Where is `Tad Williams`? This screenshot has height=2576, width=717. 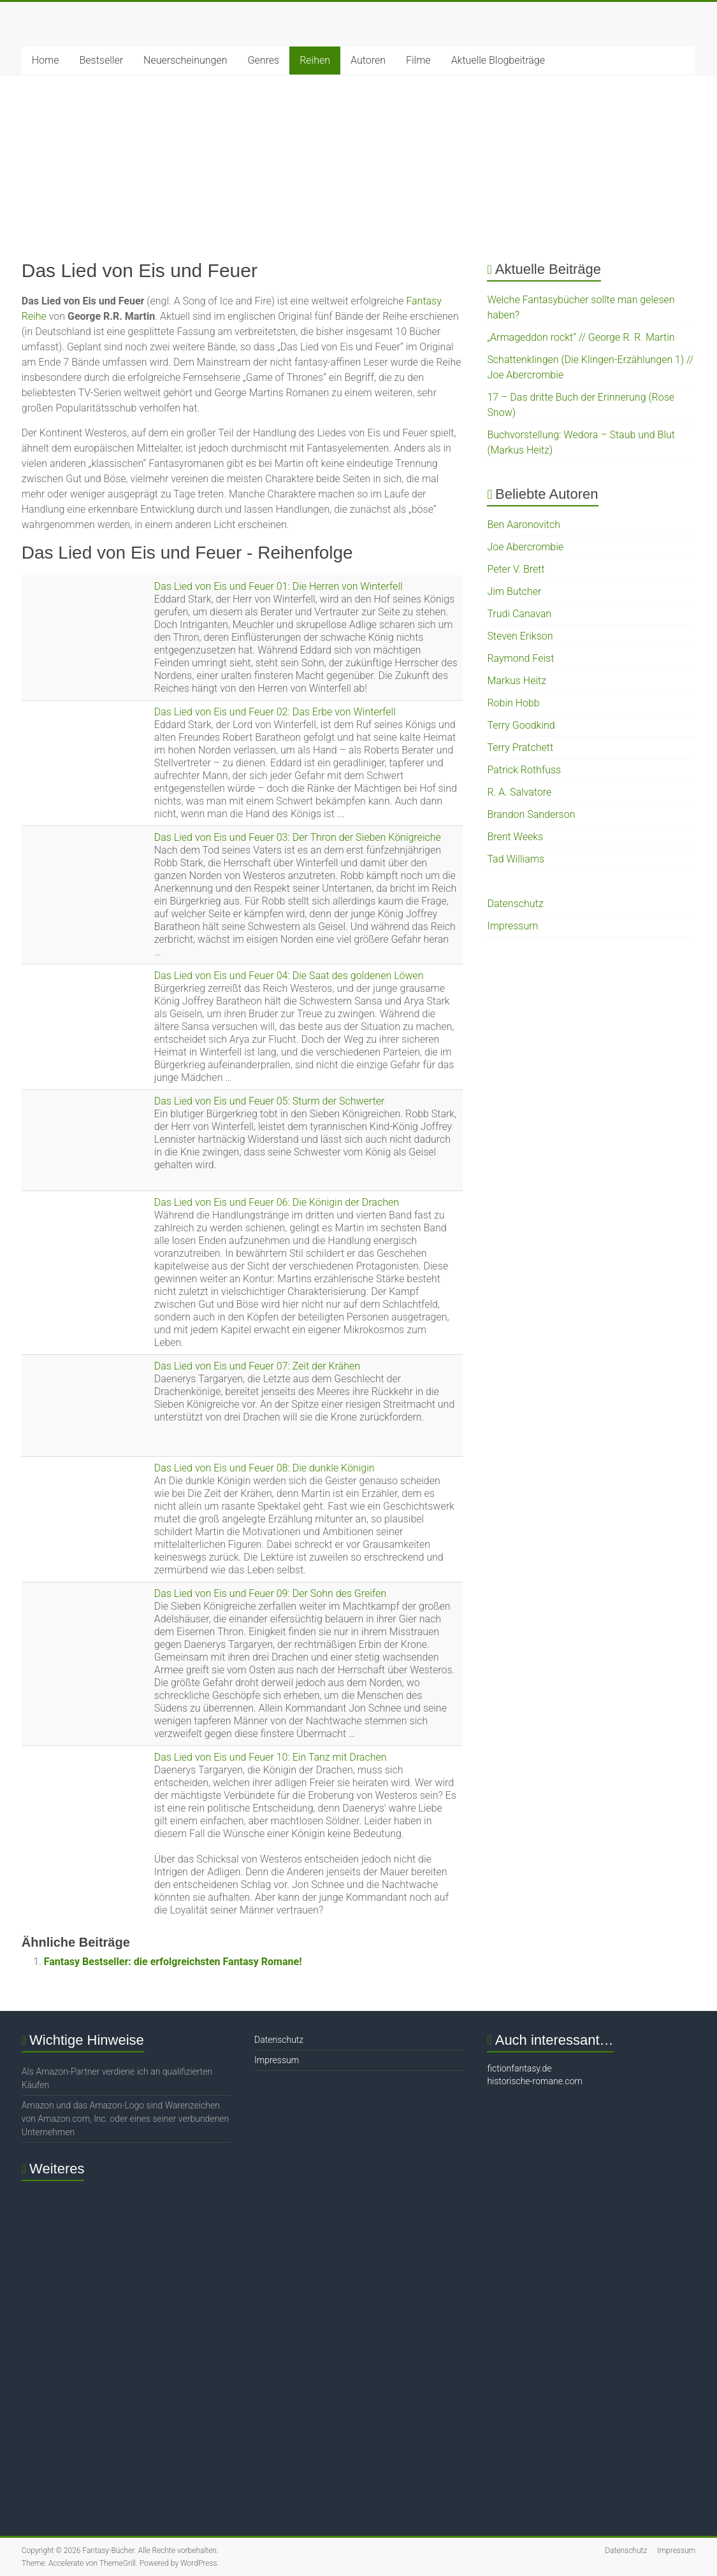 Tad Williams is located at coordinates (515, 859).